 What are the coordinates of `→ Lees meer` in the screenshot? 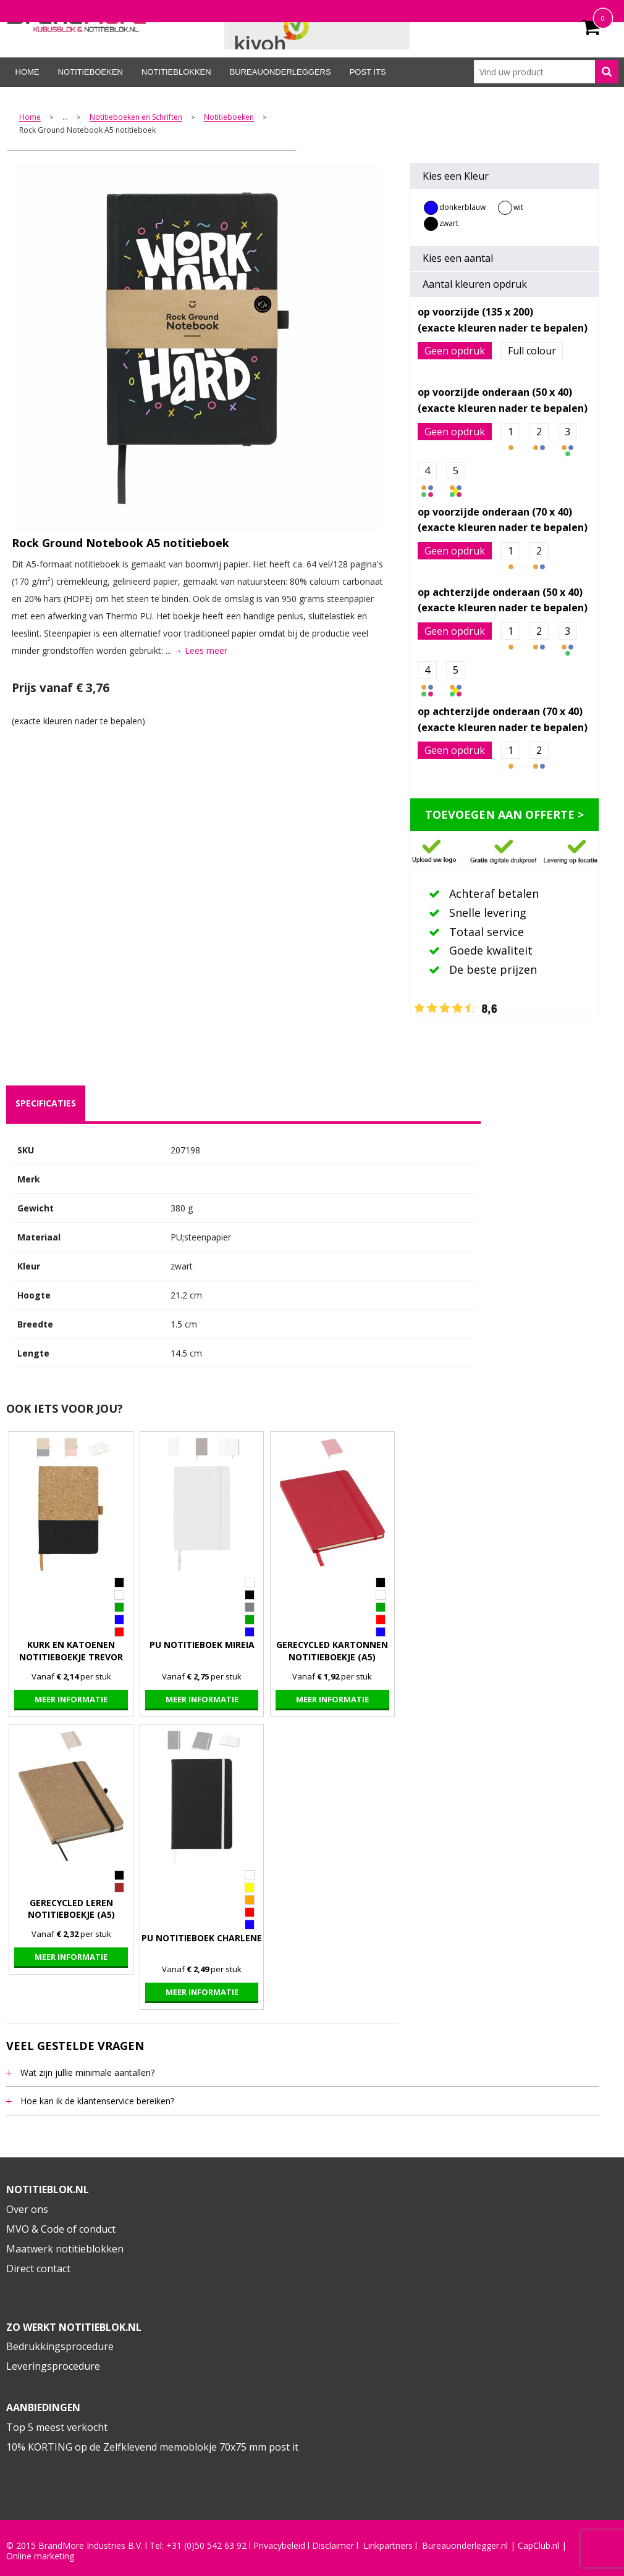 It's located at (200, 650).